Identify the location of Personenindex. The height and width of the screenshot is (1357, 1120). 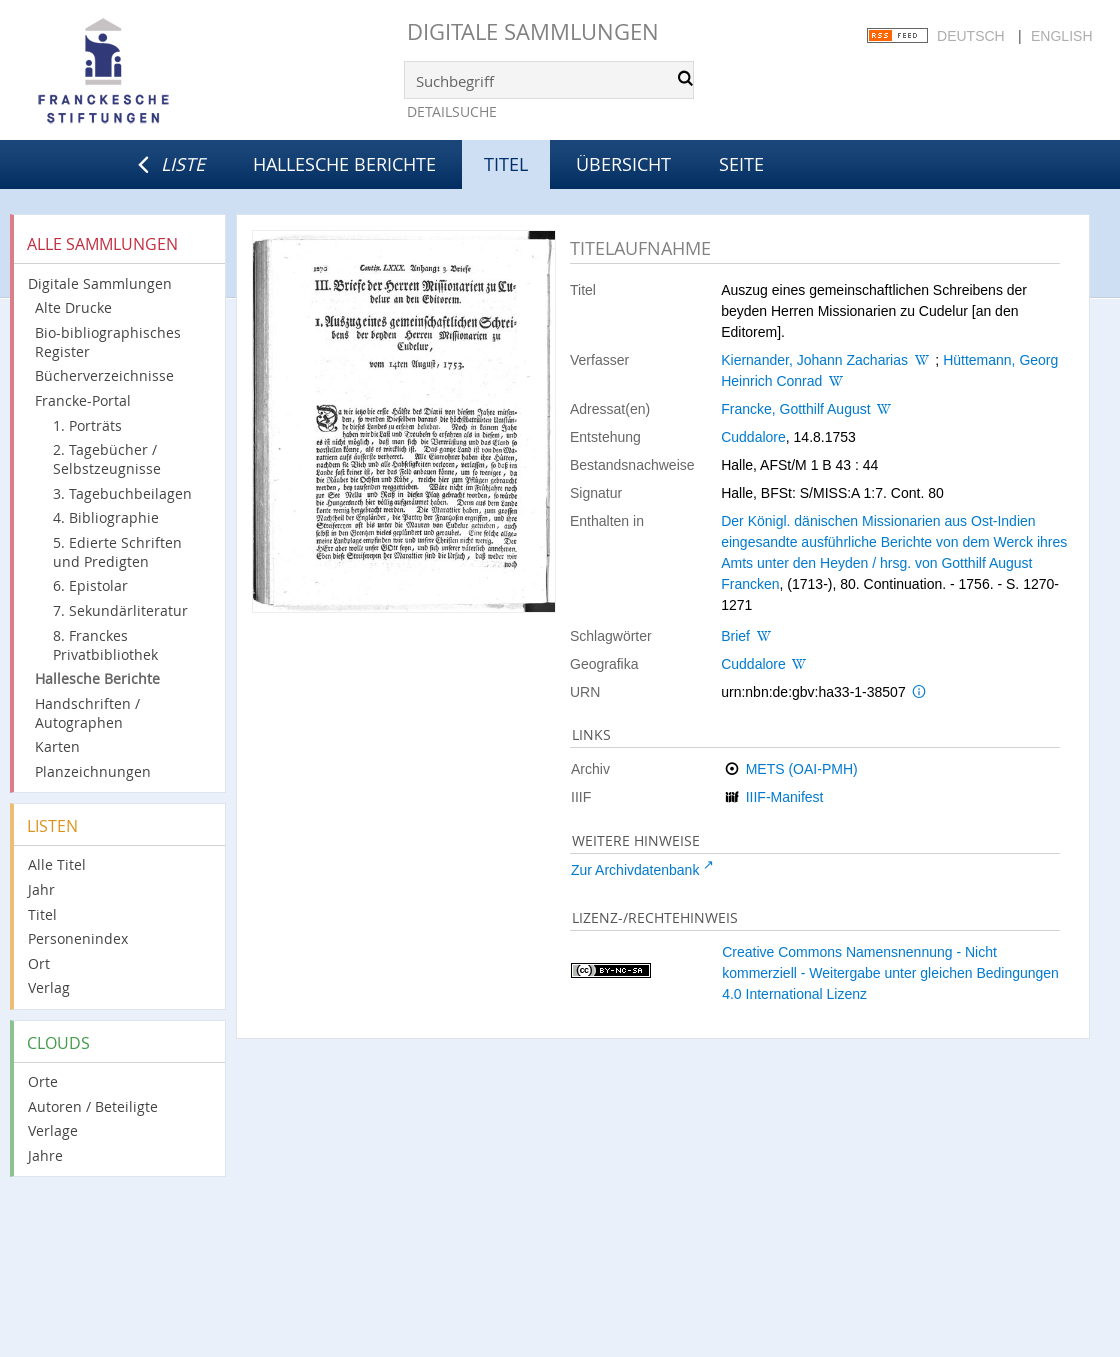
(78, 938).